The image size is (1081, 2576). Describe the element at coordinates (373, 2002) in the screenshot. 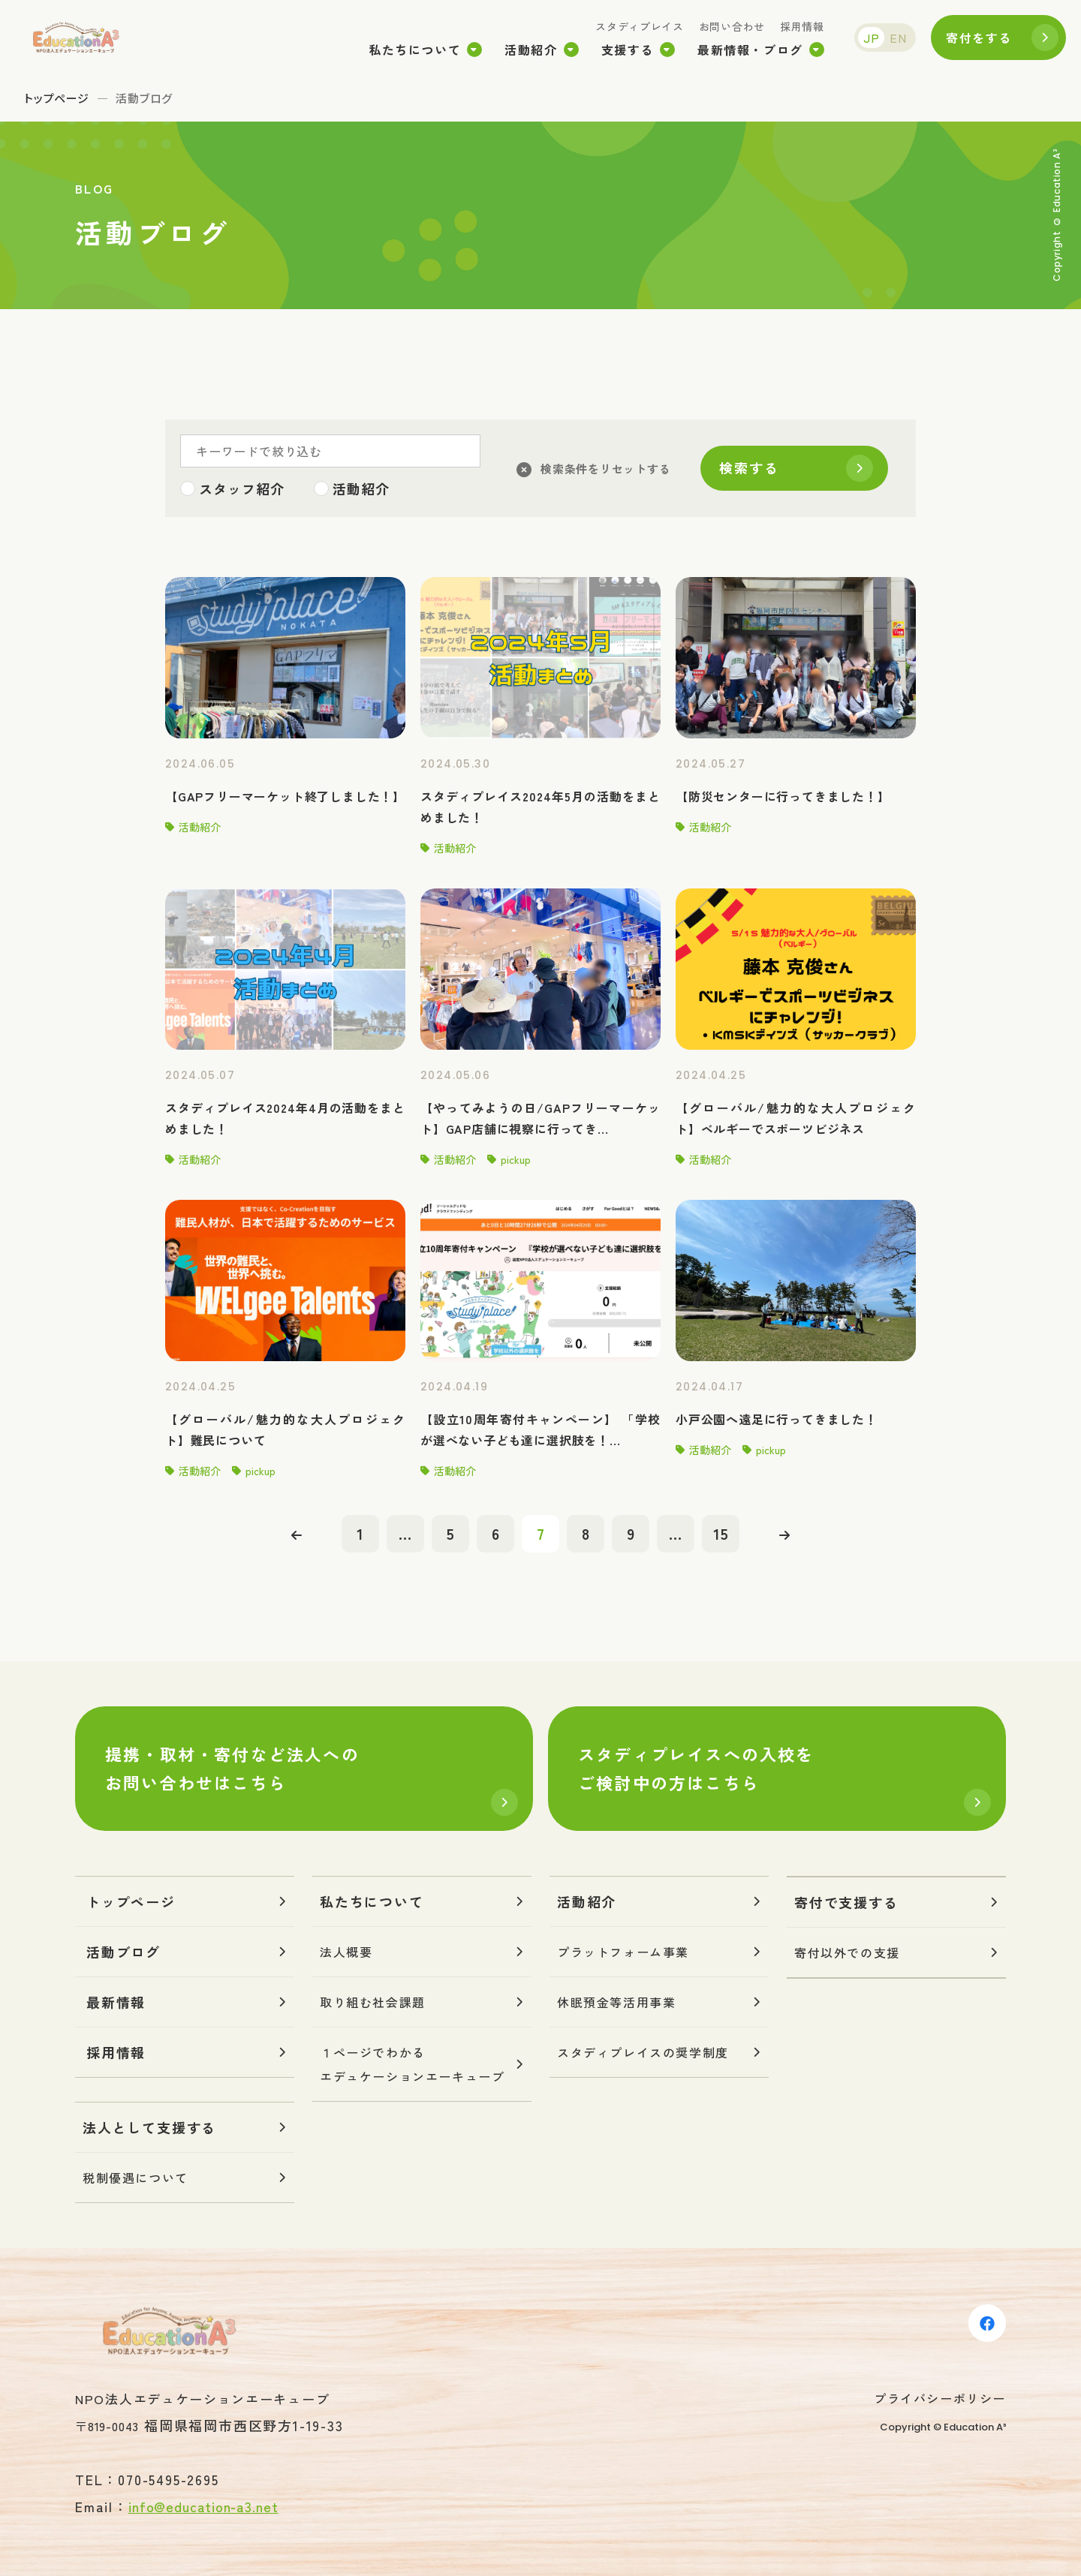

I see `取り組む社会課題` at that location.